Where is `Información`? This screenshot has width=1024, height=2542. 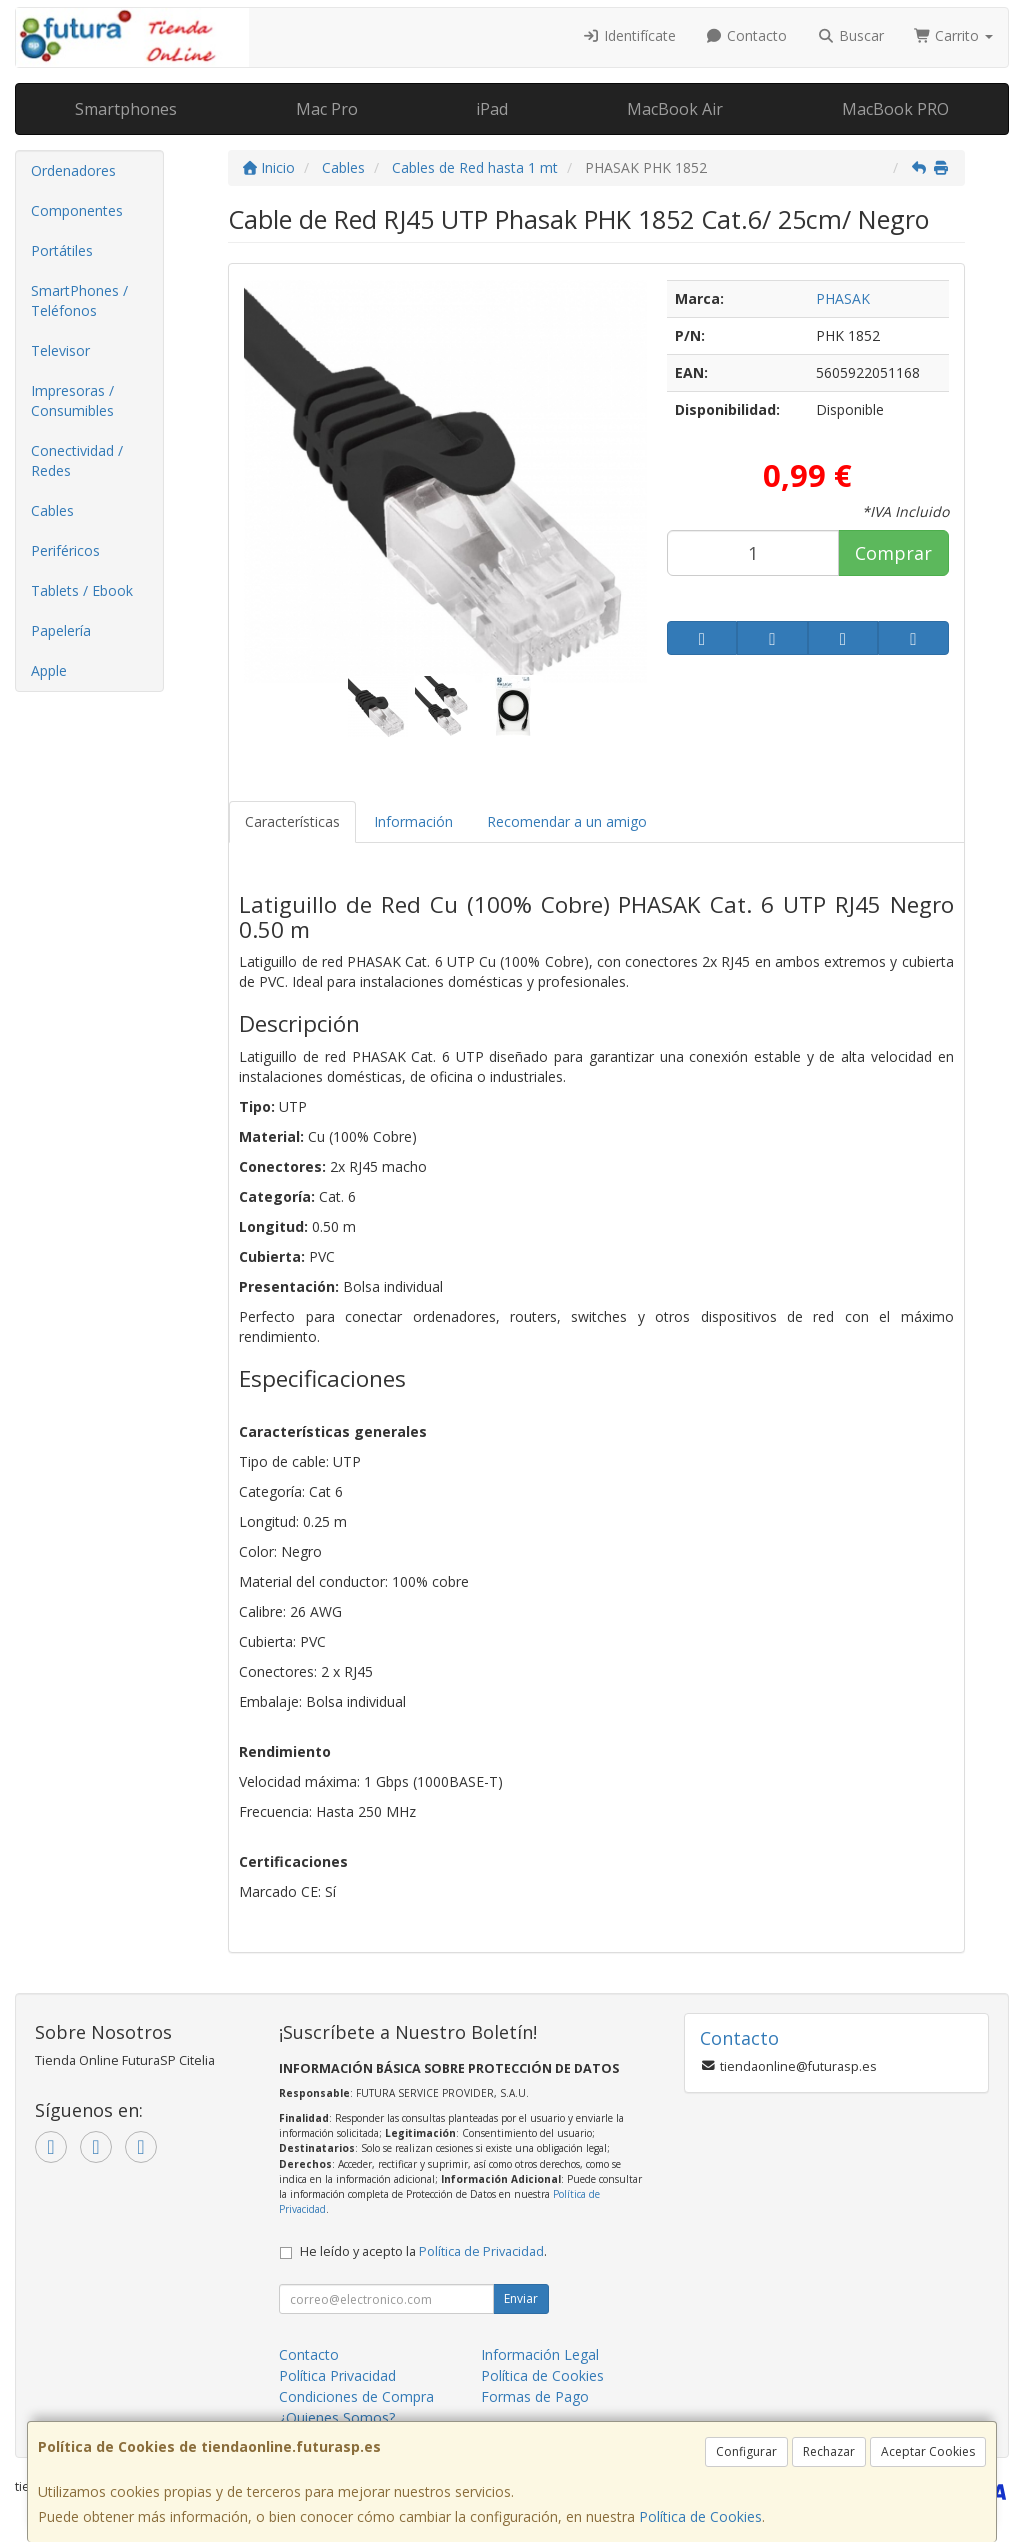 Información is located at coordinates (413, 821).